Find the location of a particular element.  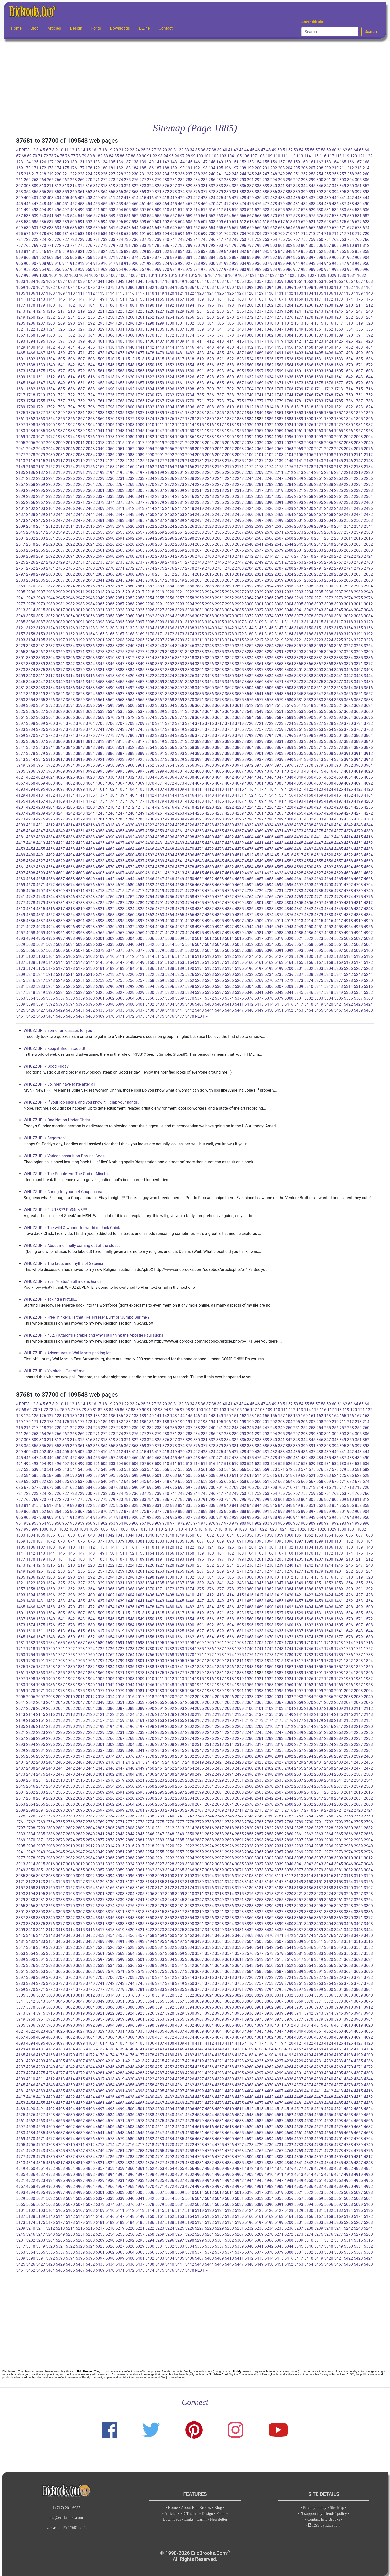

3756 is located at coordinates (249, 729).